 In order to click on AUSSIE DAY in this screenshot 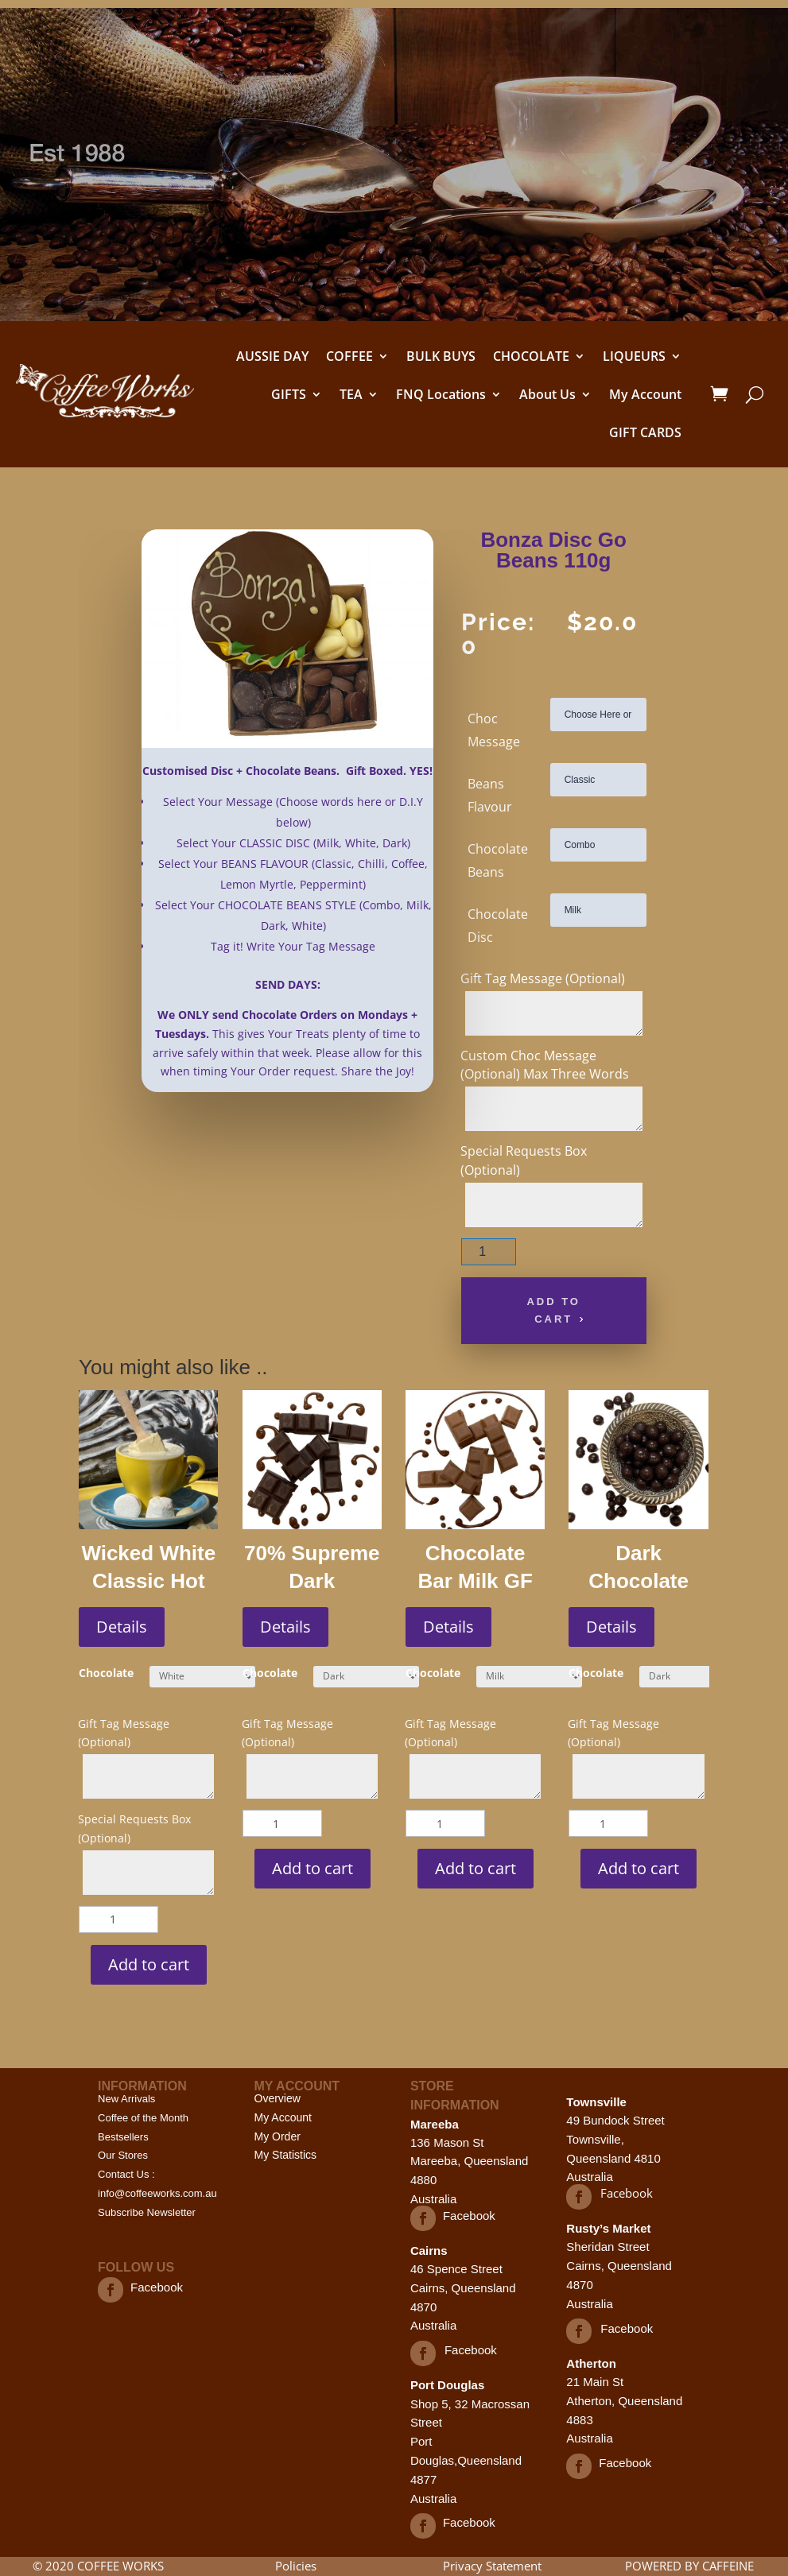, I will do `click(272, 356)`.